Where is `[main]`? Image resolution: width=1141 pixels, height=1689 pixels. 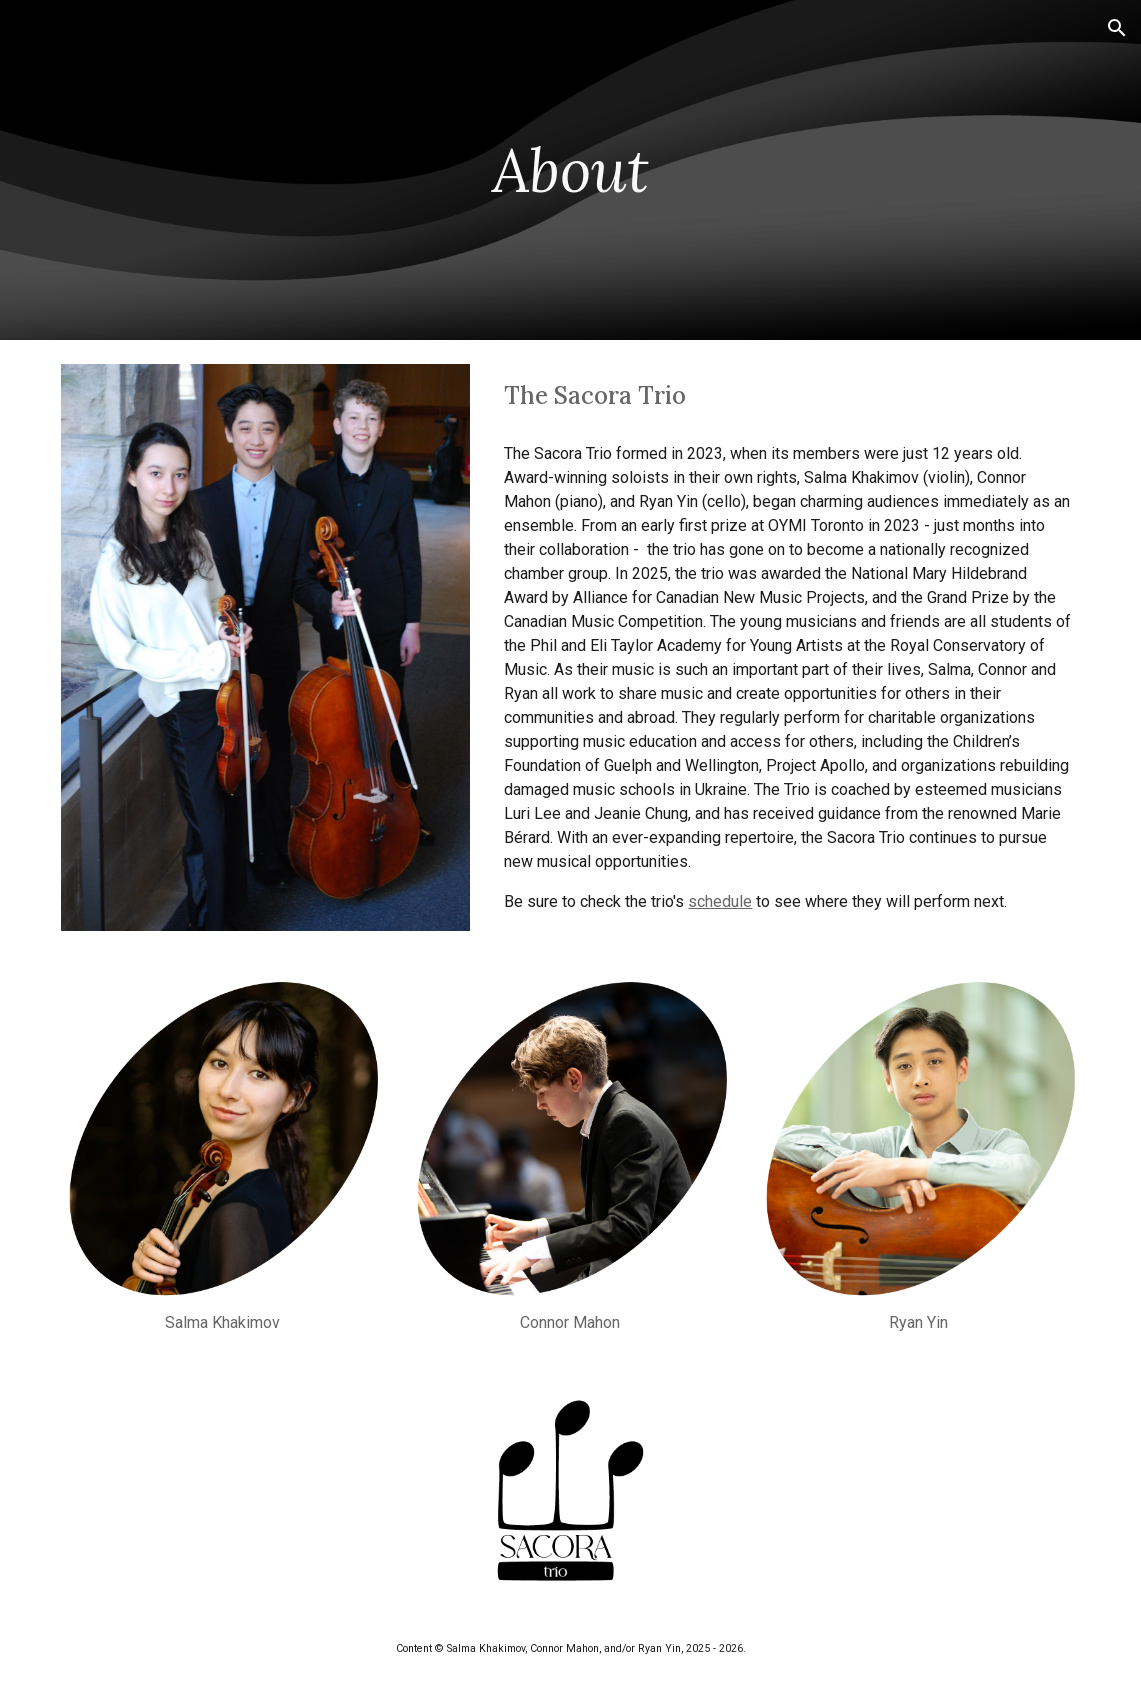 [main] is located at coordinates (570, 170).